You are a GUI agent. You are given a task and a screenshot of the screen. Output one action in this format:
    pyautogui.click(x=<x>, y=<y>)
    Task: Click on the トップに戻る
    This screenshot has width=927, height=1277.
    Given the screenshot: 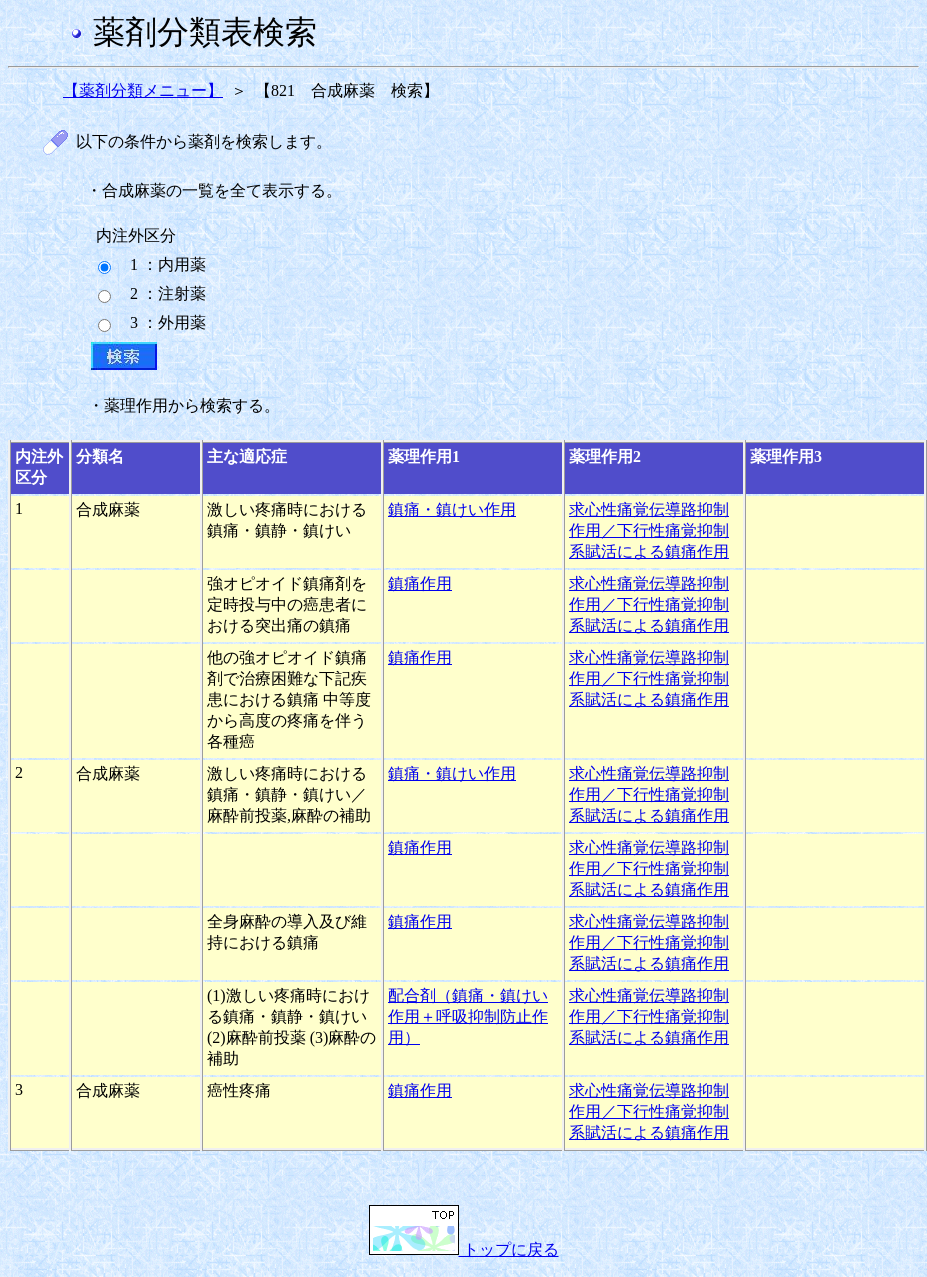 What is the action you would take?
    pyautogui.click(x=464, y=1249)
    